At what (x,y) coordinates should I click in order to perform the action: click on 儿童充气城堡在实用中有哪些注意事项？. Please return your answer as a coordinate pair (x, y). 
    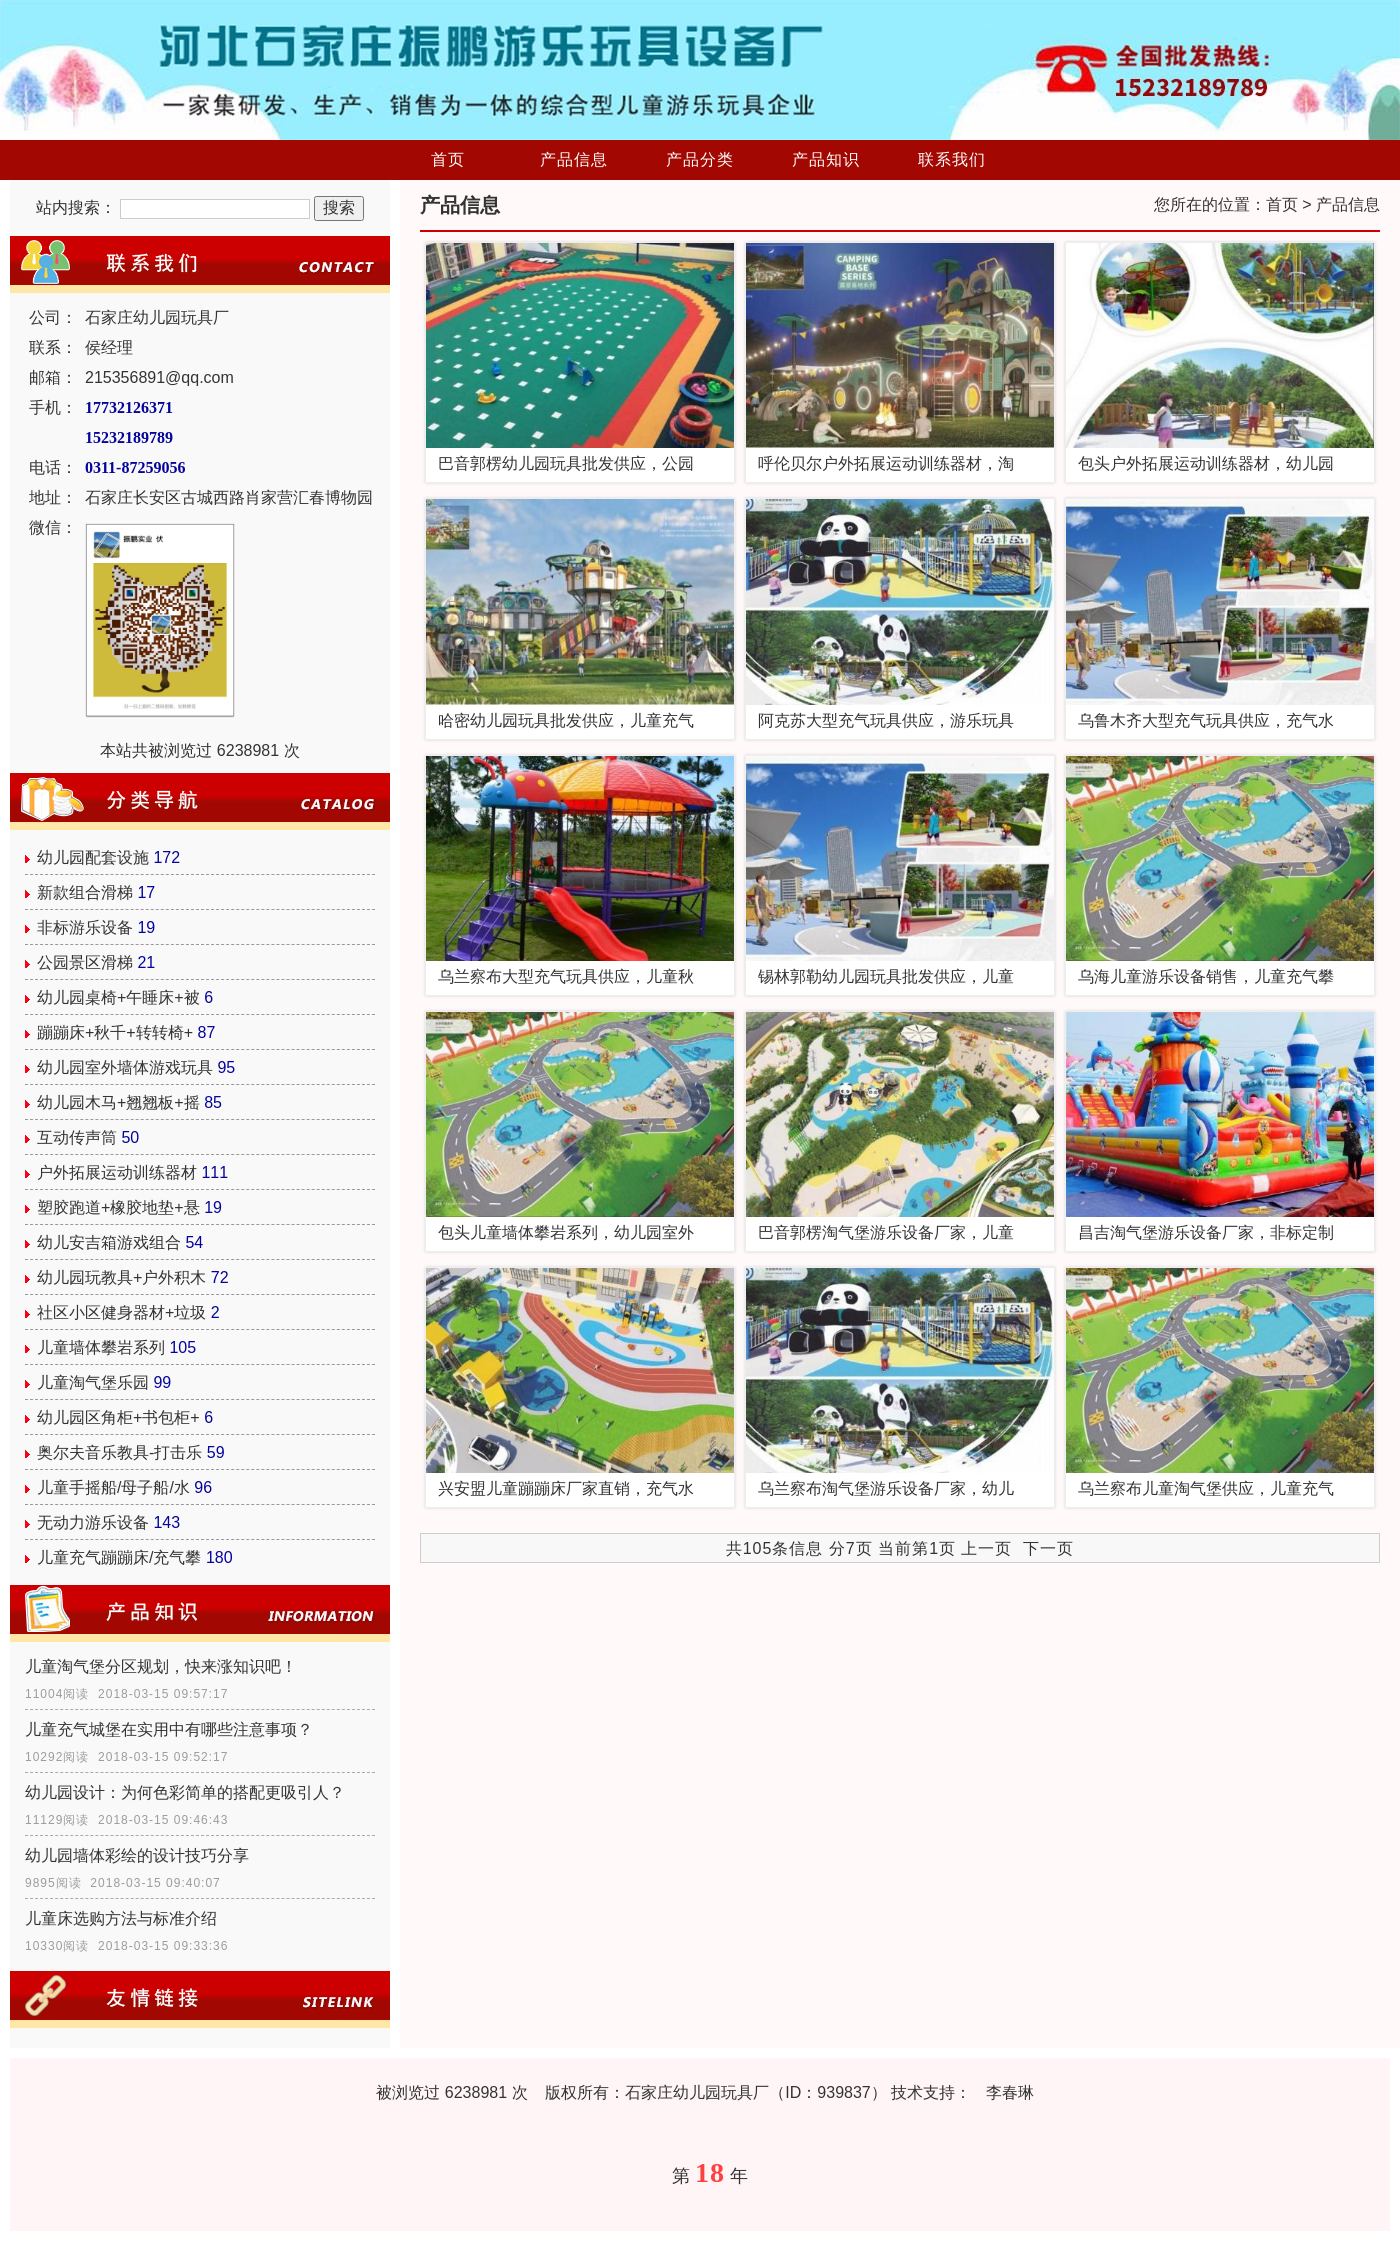
    Looking at the image, I should click on (169, 1729).